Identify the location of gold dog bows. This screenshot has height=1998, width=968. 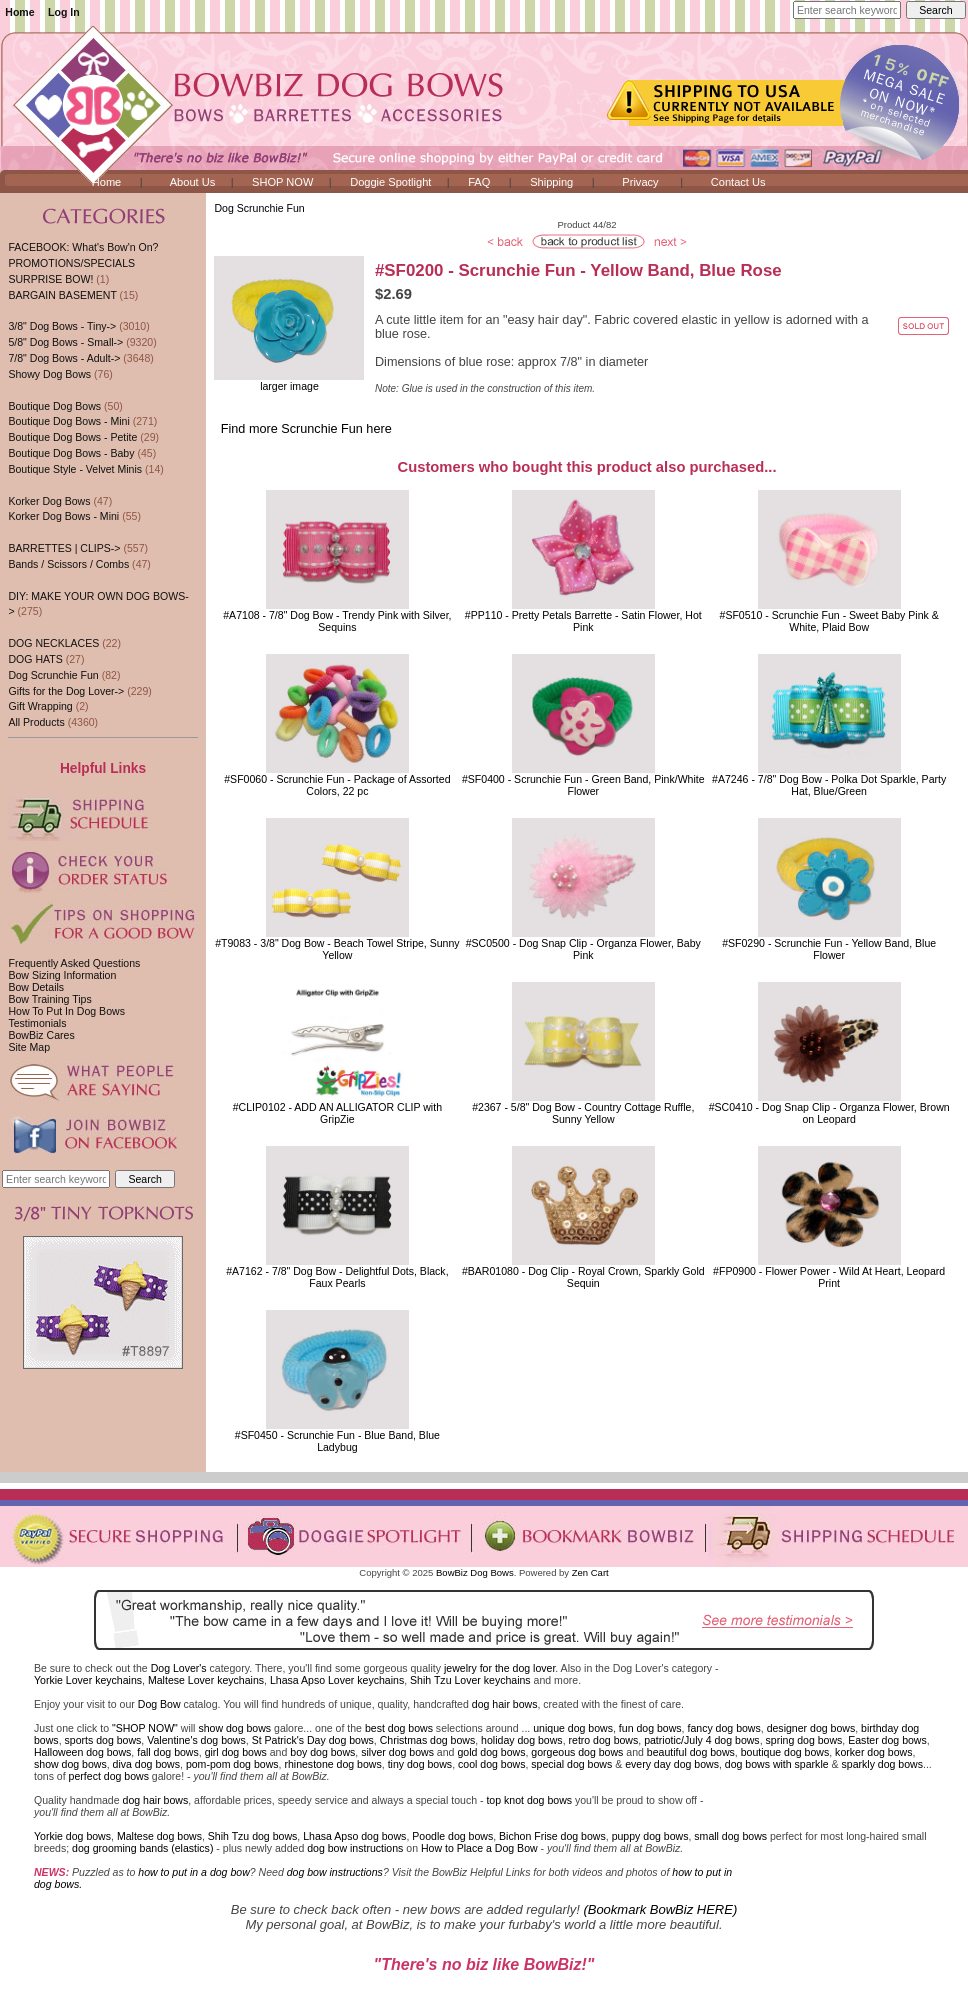
(491, 1752).